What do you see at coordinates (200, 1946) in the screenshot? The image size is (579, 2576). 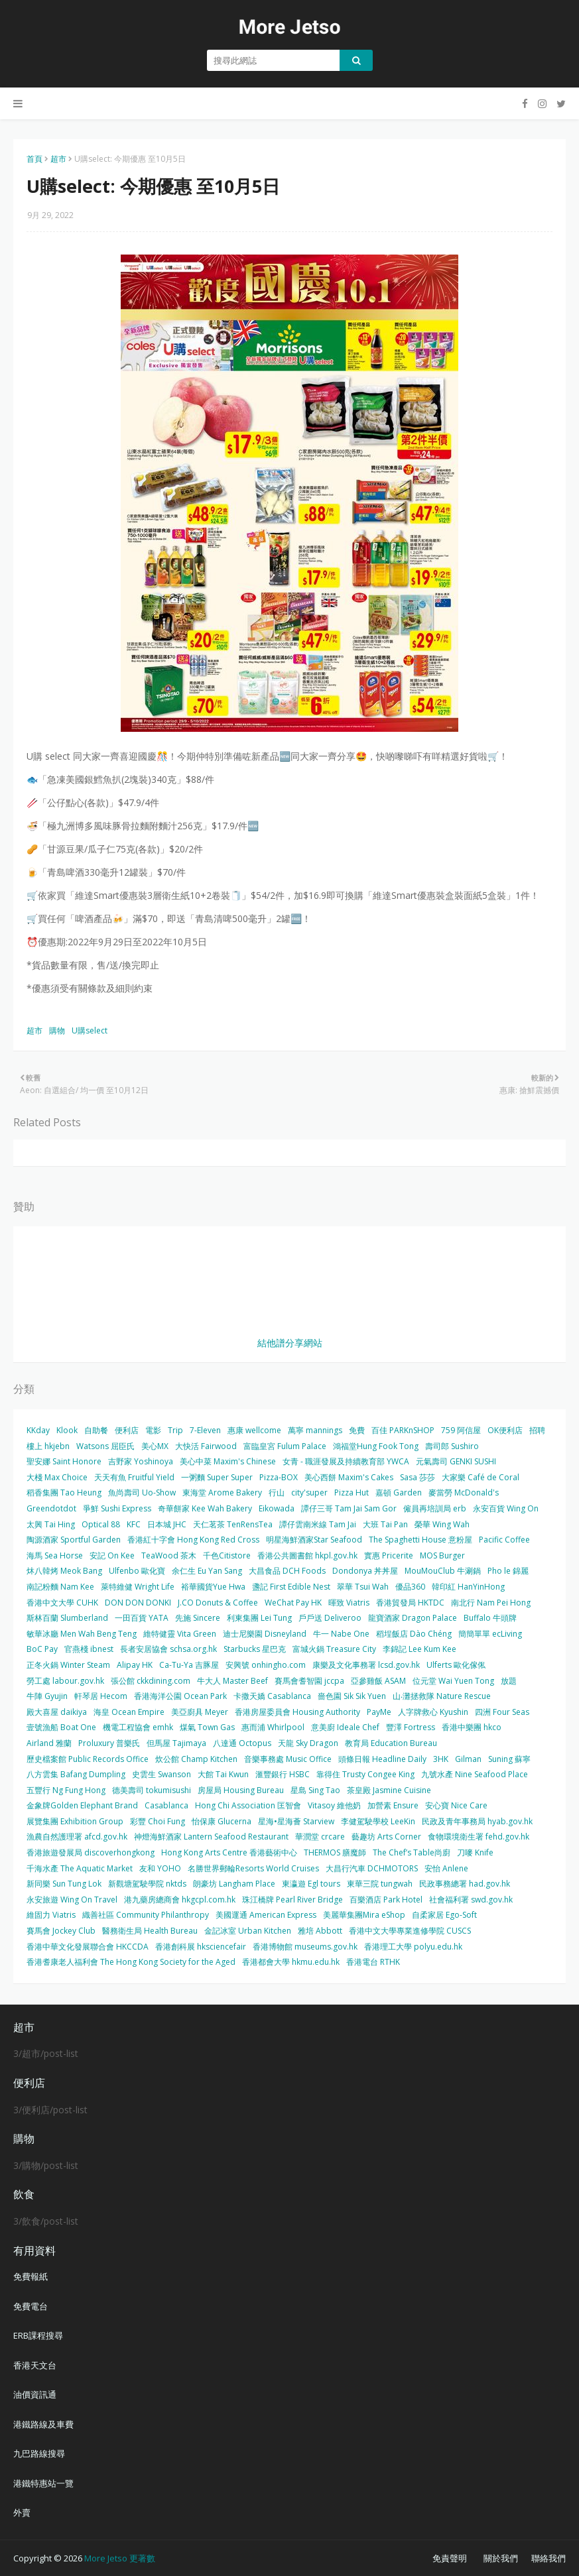 I see `香港創科展 hksciencefair` at bounding box center [200, 1946].